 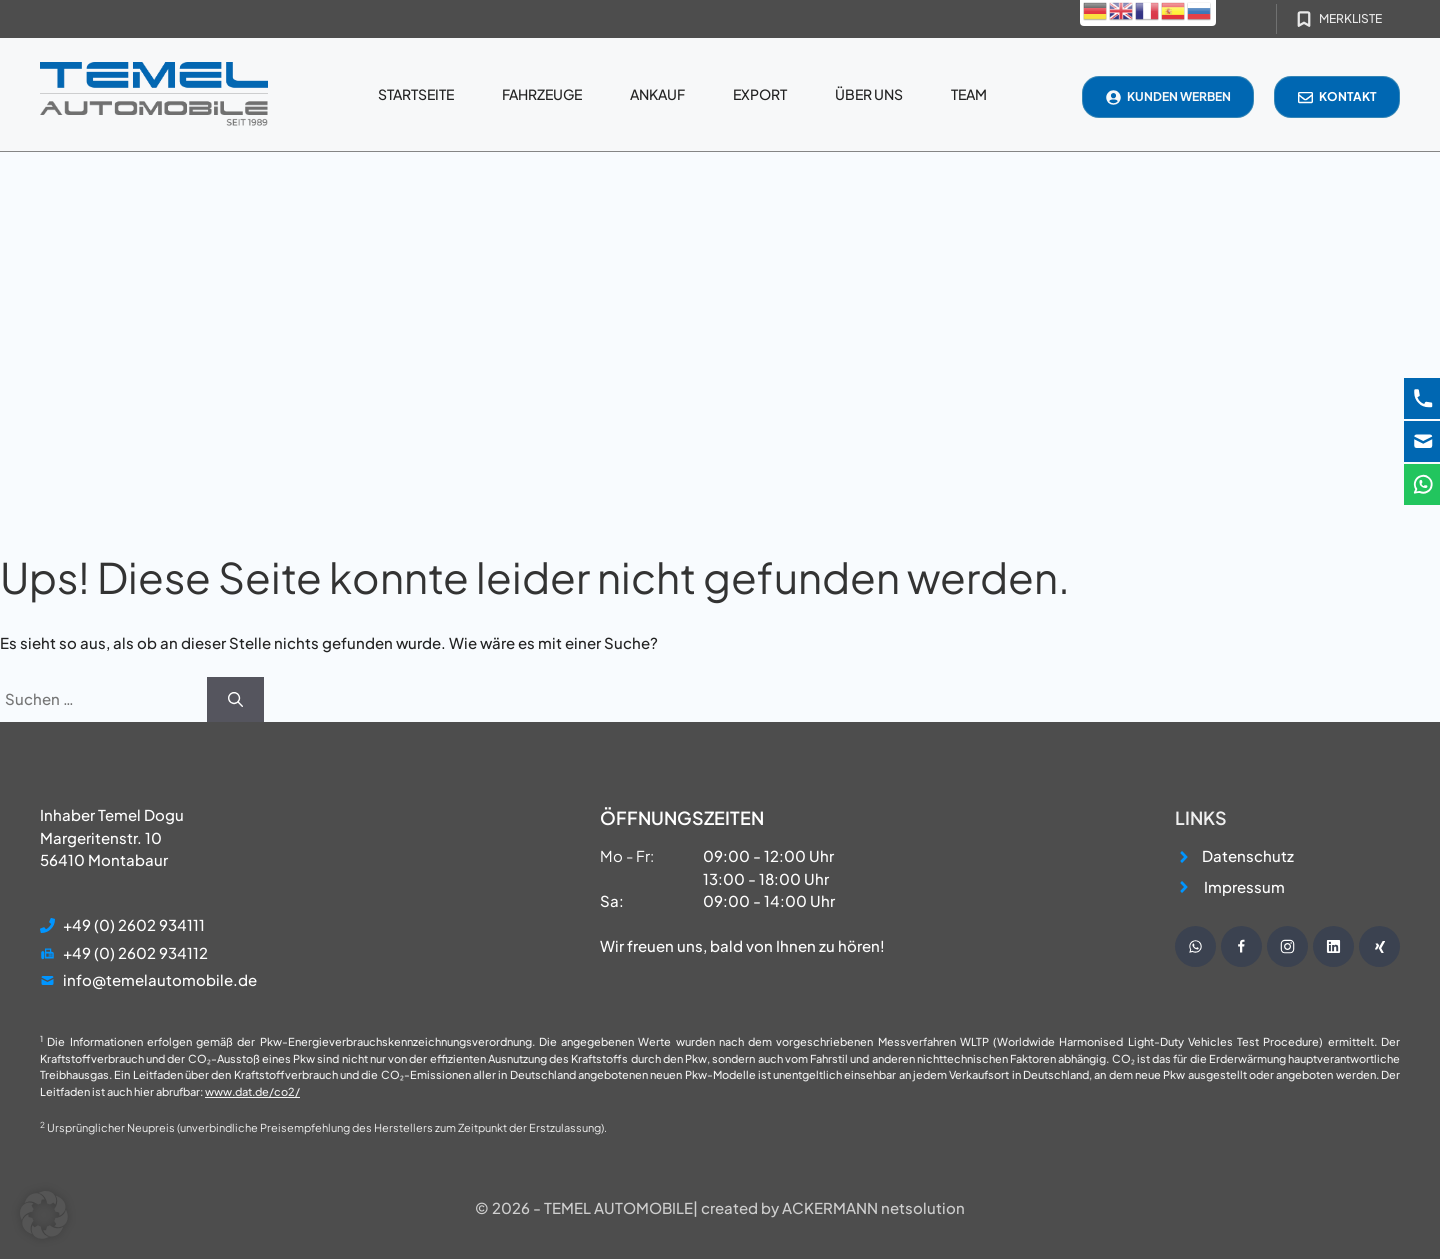 What do you see at coordinates (657, 94) in the screenshot?
I see `Ankauf` at bounding box center [657, 94].